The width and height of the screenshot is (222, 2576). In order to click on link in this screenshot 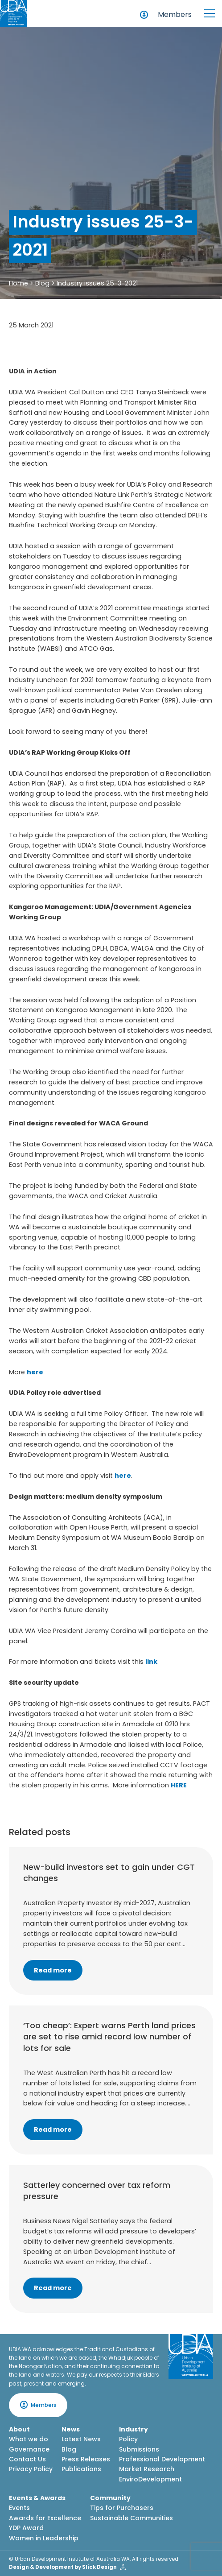, I will do `click(151, 1661)`.